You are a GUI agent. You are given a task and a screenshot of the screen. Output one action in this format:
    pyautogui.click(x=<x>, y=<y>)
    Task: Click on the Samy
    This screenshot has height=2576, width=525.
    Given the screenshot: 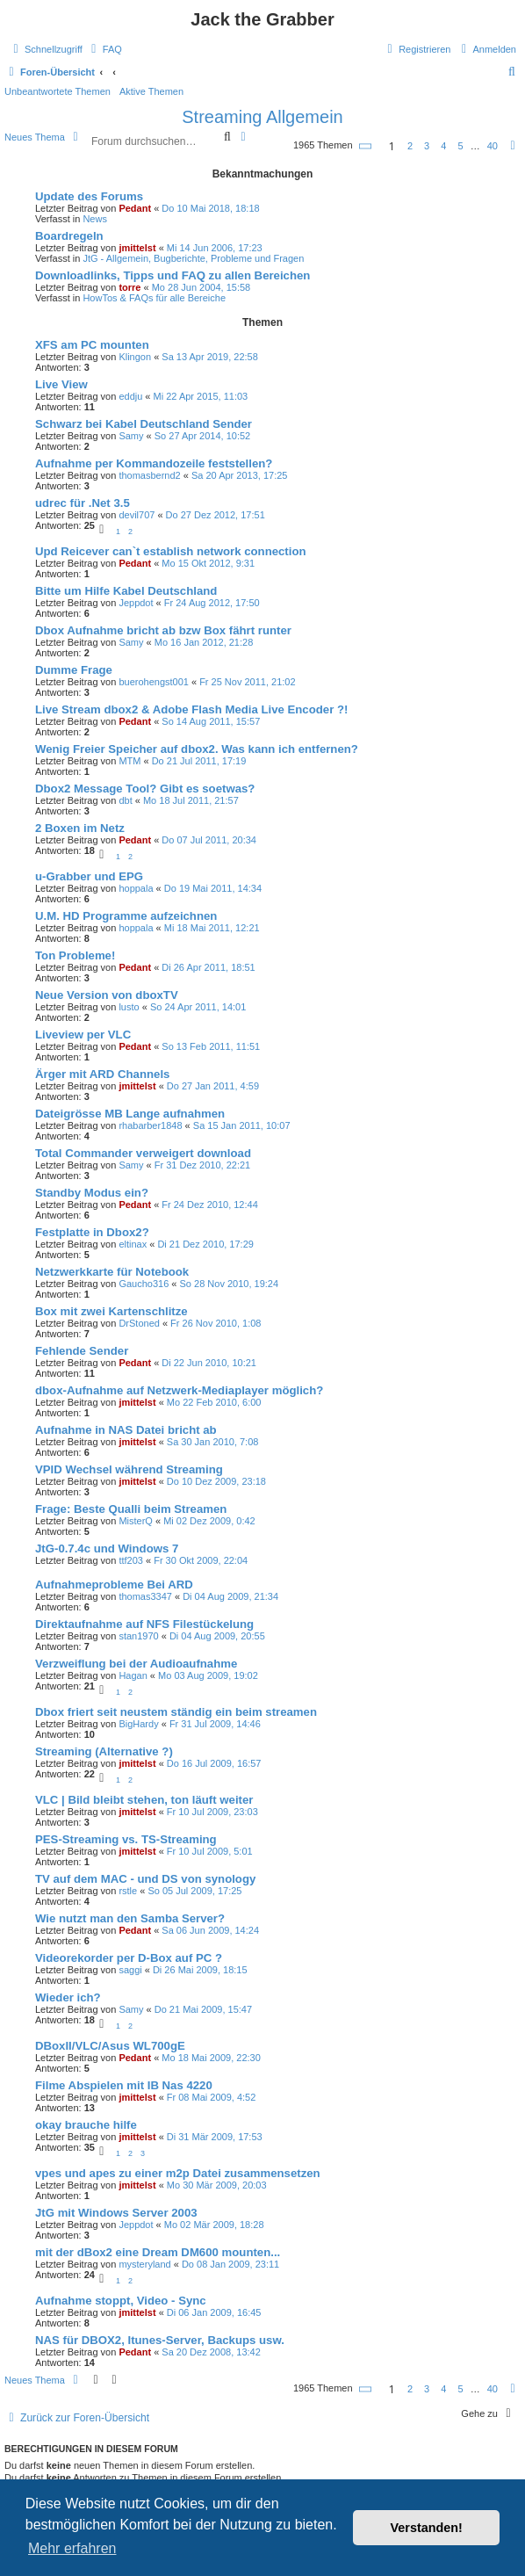 What is the action you would take?
    pyautogui.click(x=131, y=436)
    